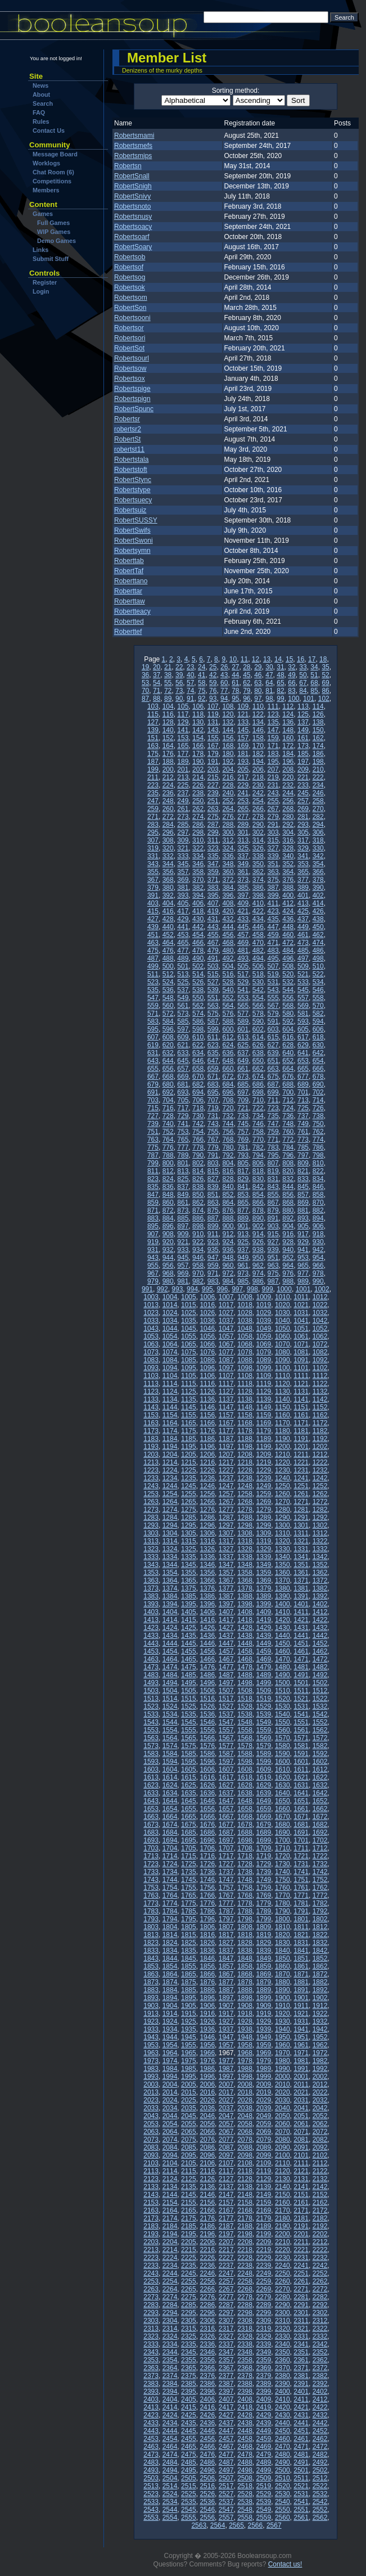 The width and height of the screenshot is (366, 2576). What do you see at coordinates (226, 2061) in the screenshot?
I see `1977` at bounding box center [226, 2061].